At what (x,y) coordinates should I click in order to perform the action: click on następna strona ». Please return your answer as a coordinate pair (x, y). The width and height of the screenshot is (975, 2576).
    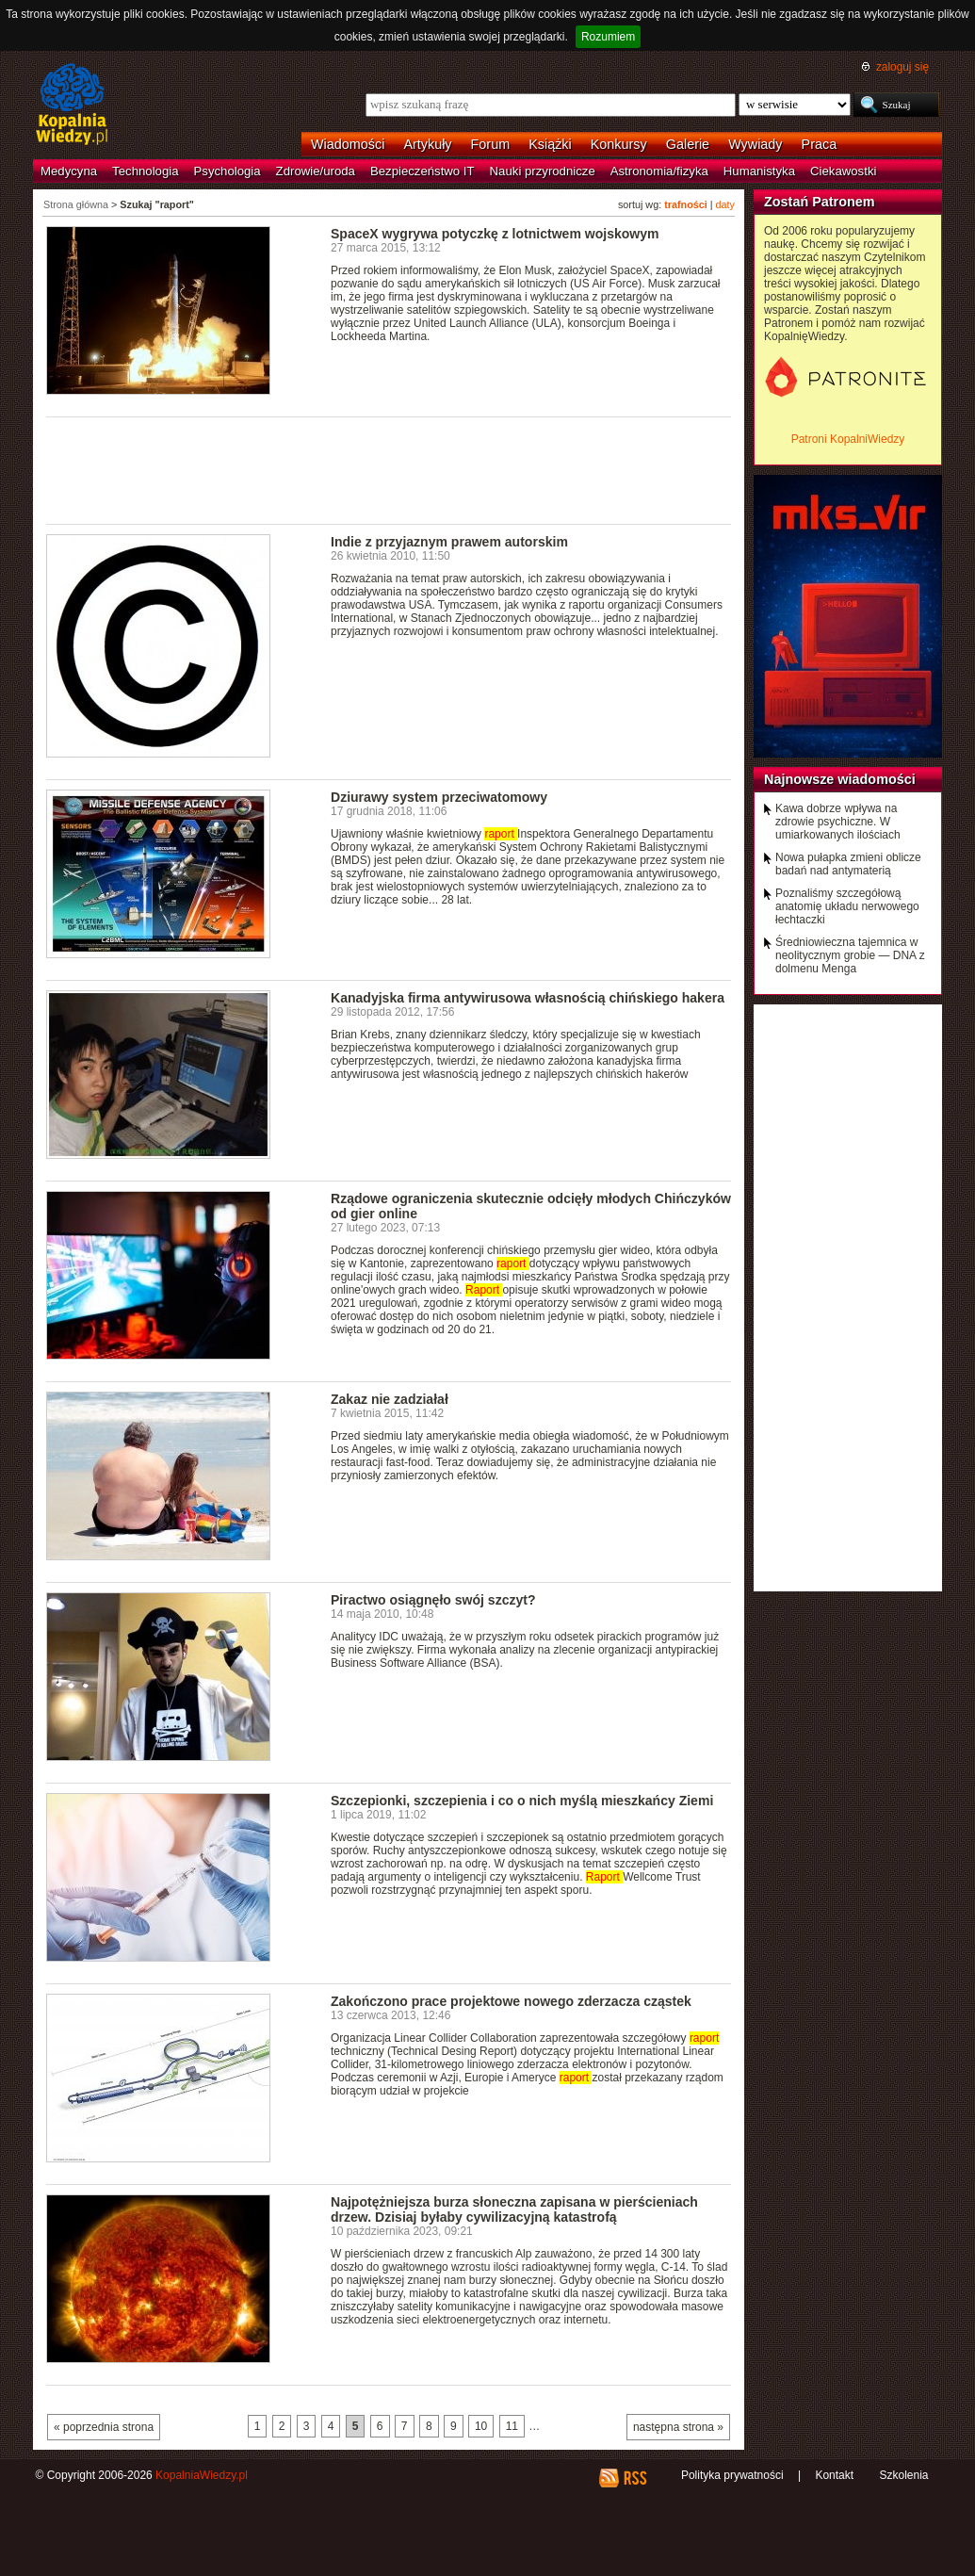
    Looking at the image, I should click on (678, 2427).